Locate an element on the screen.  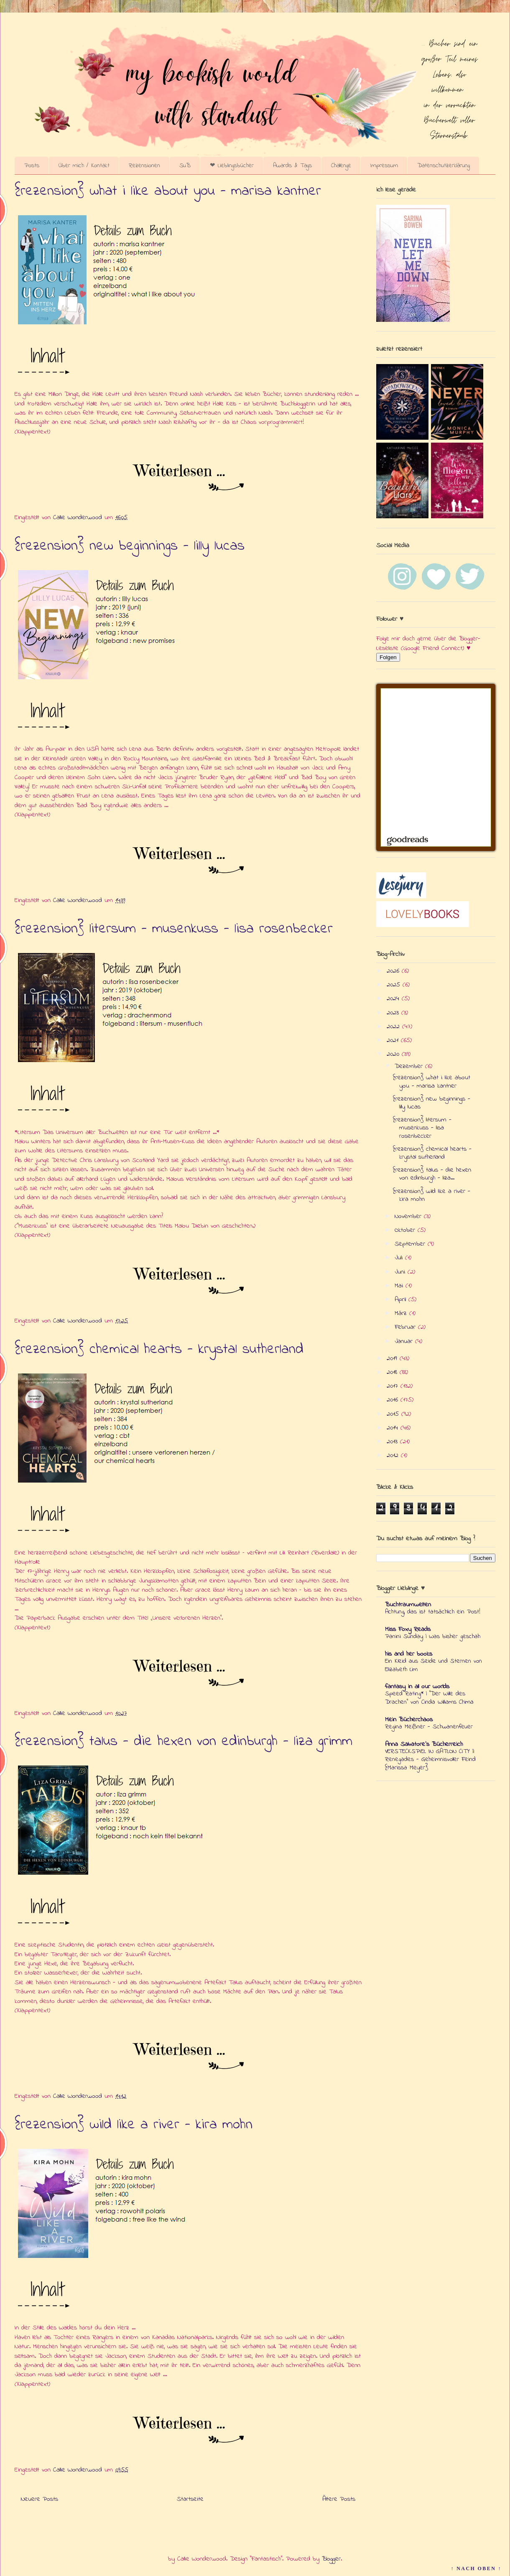
November is located at coordinates (409, 1216).